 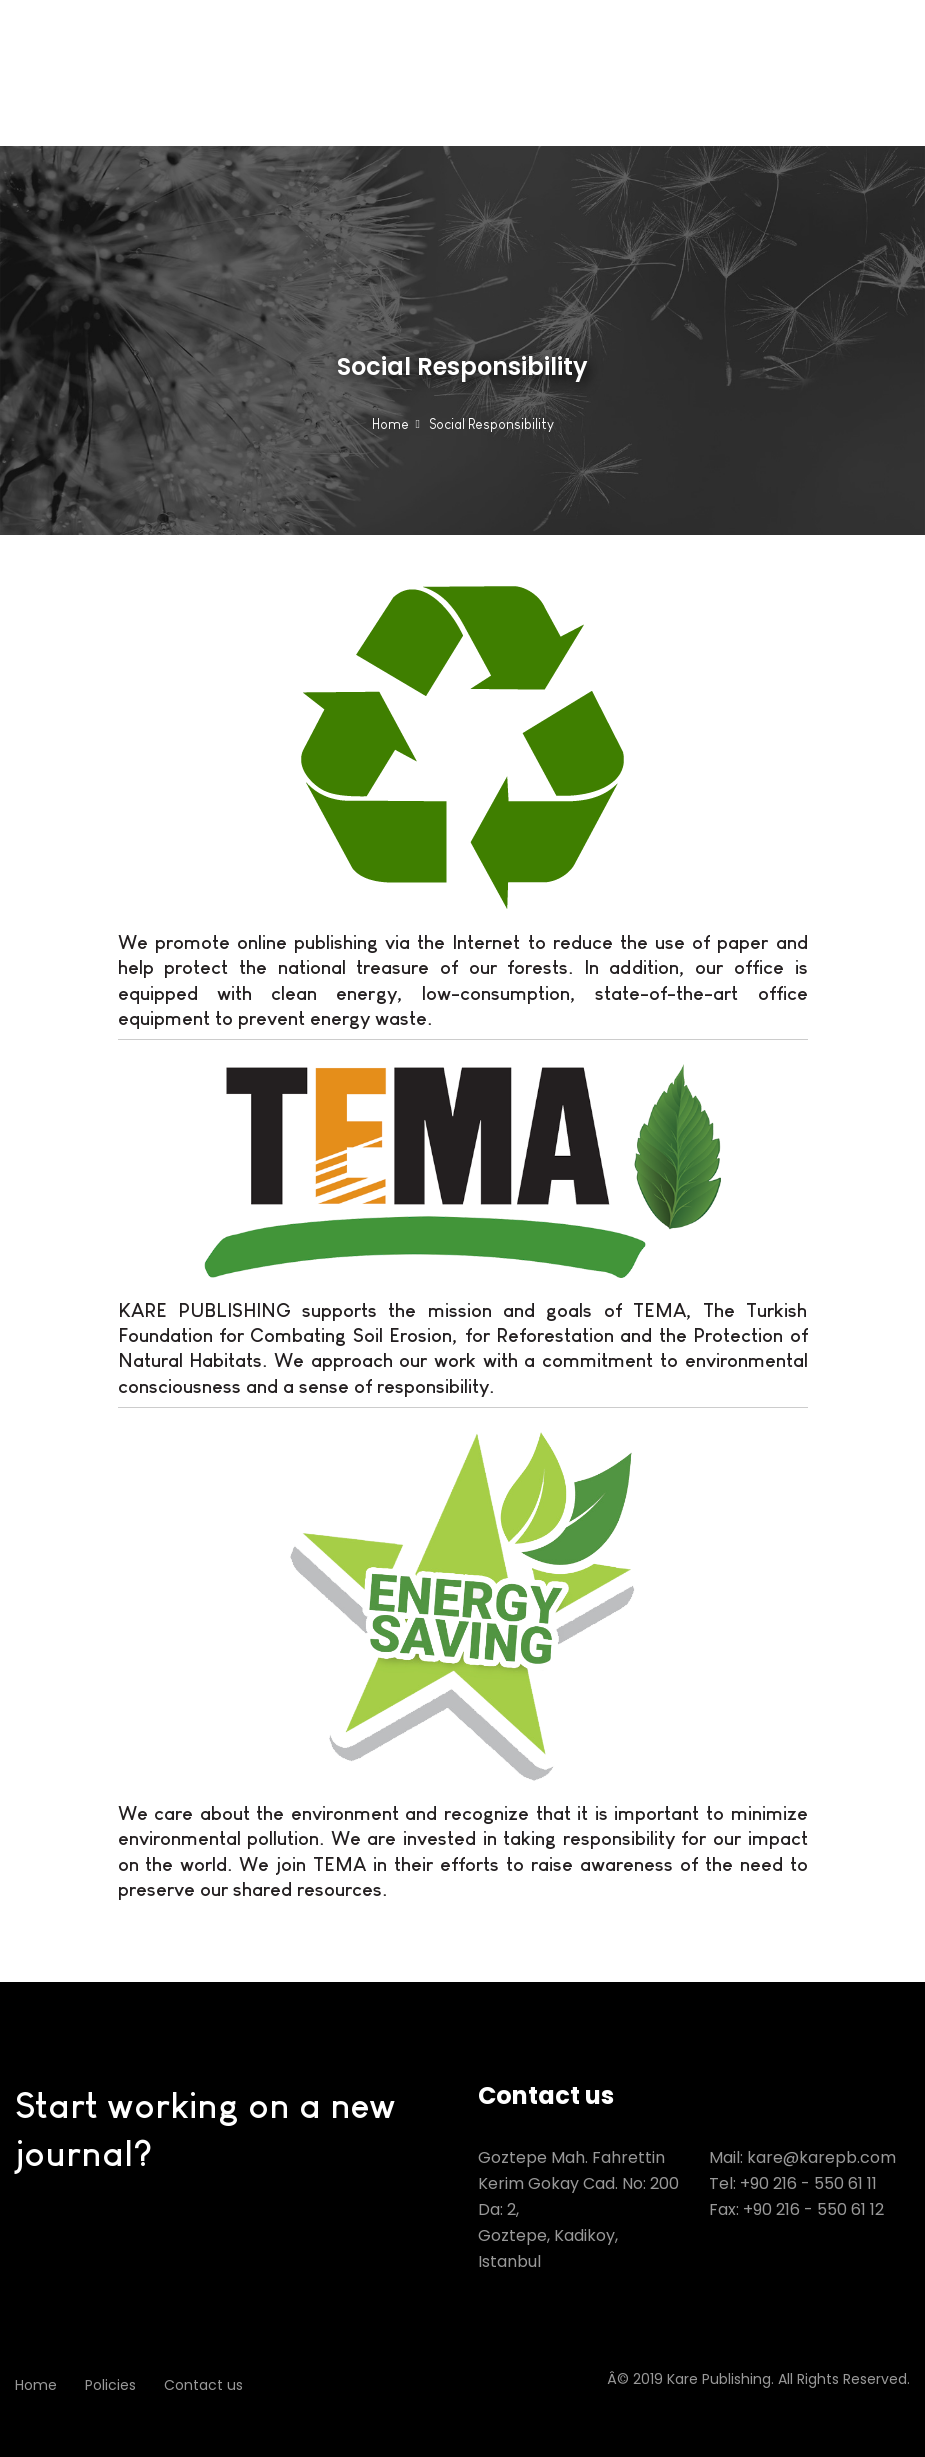 I want to click on Mail: kare@karepb.com, so click(x=802, y=2157).